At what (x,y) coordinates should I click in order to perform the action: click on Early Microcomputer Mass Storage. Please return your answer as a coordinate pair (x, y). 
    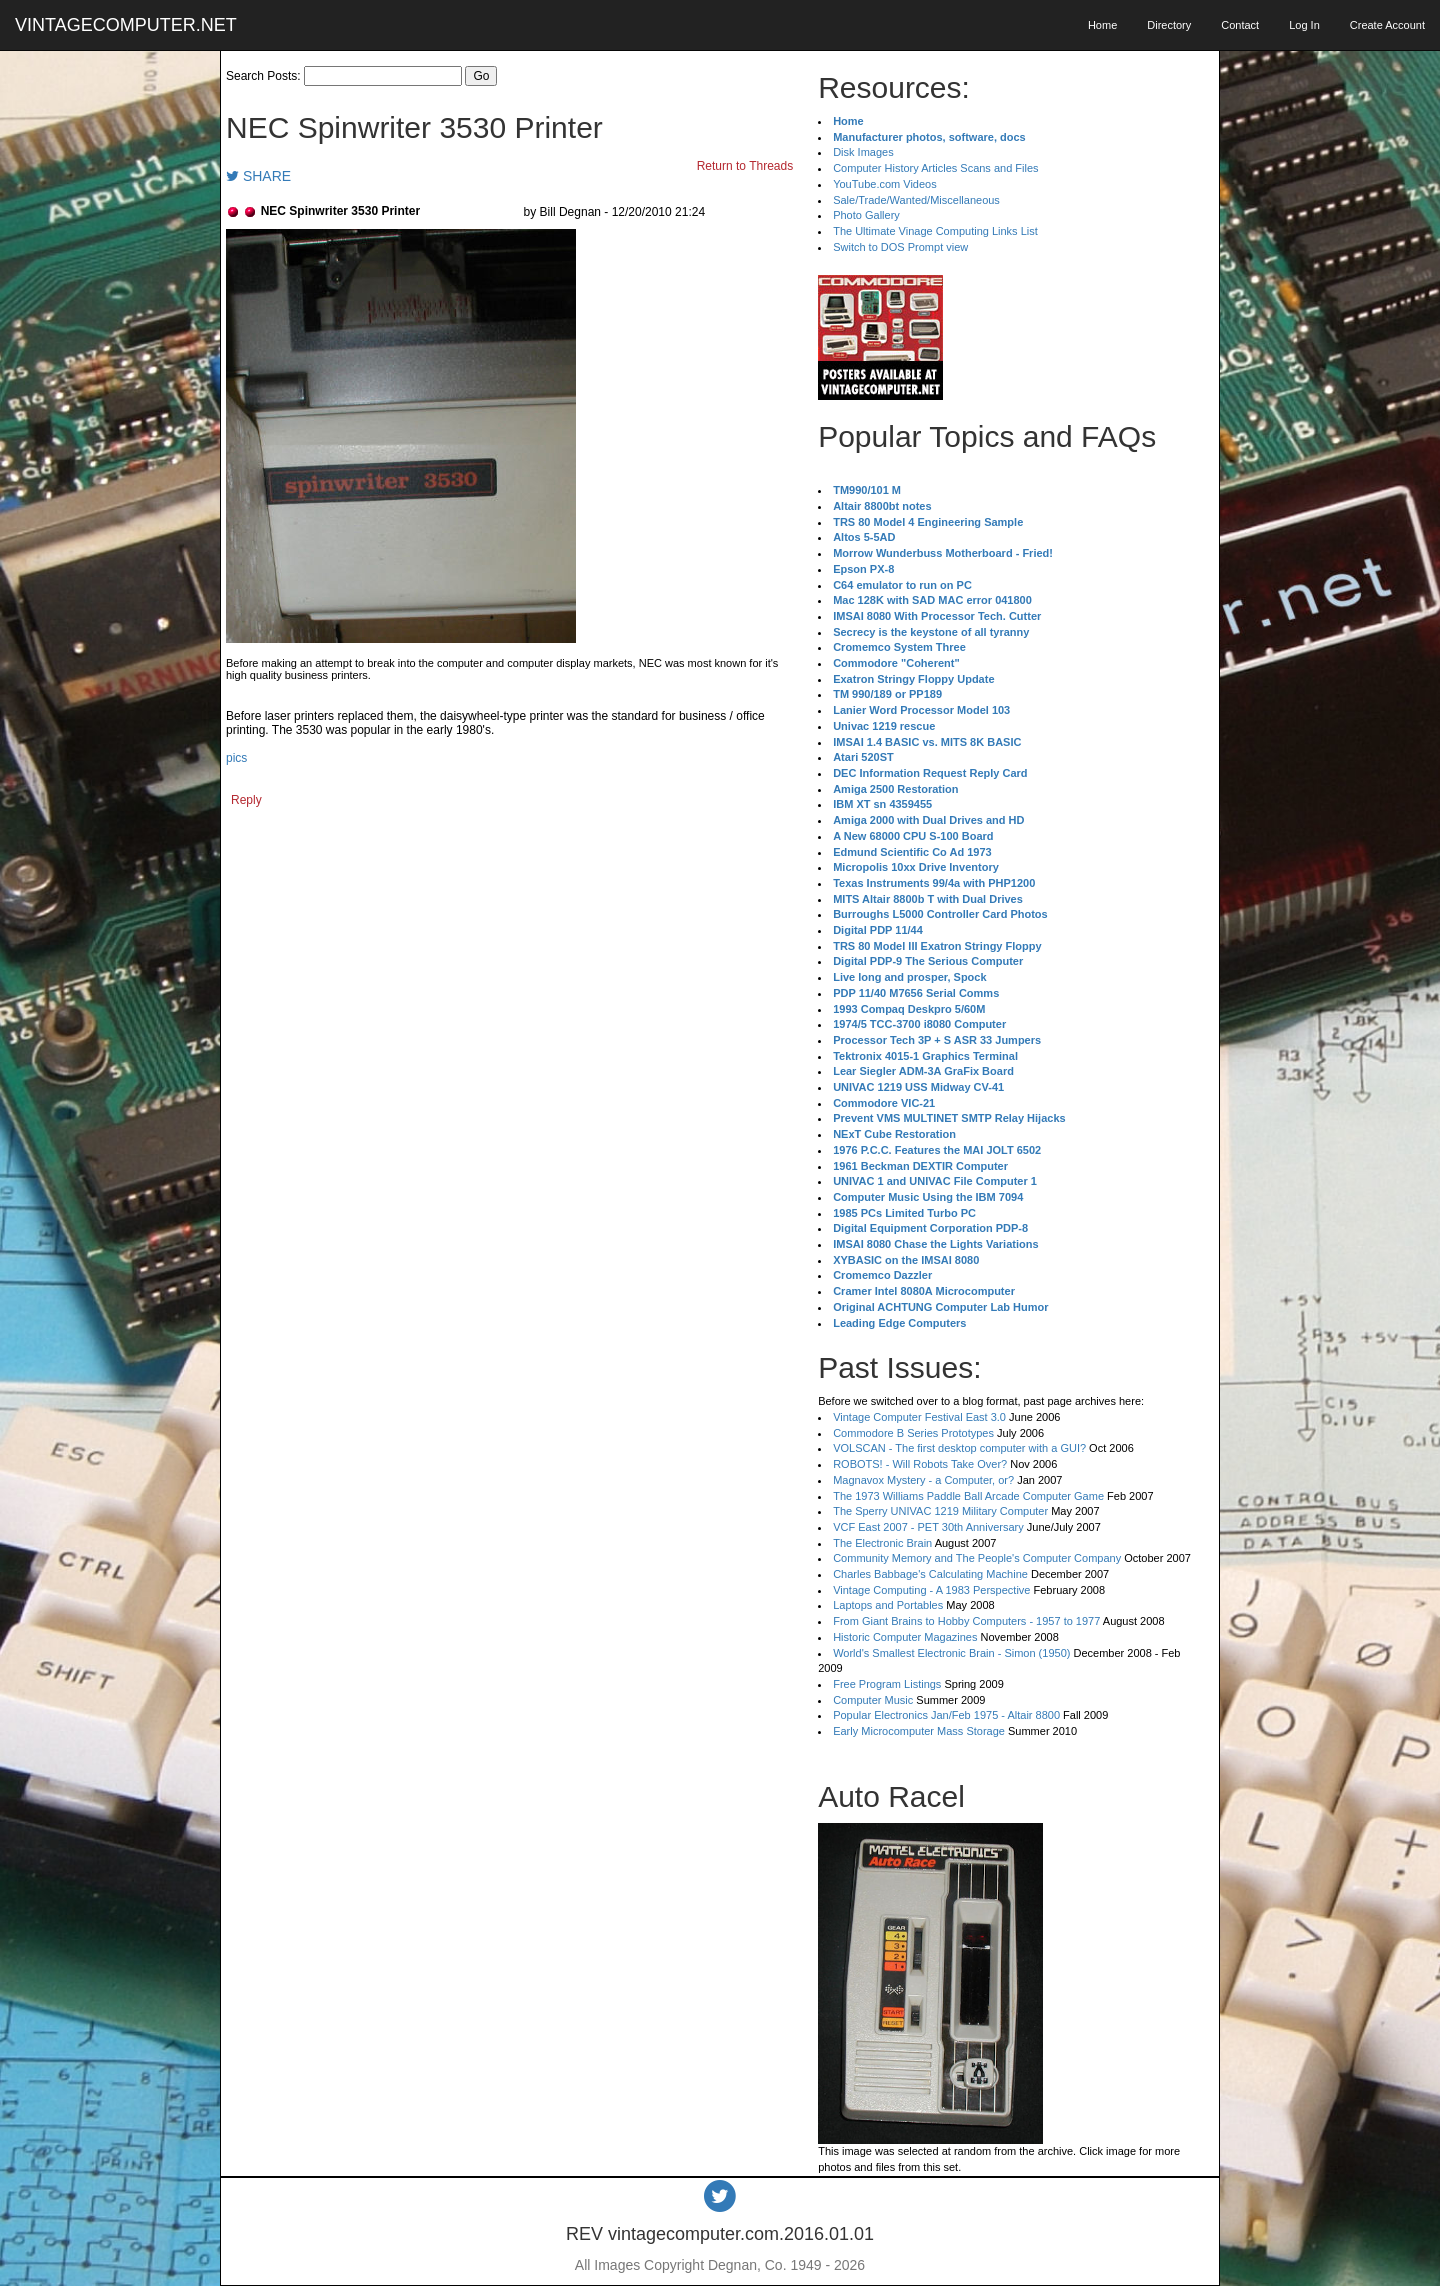
    Looking at the image, I should click on (919, 1731).